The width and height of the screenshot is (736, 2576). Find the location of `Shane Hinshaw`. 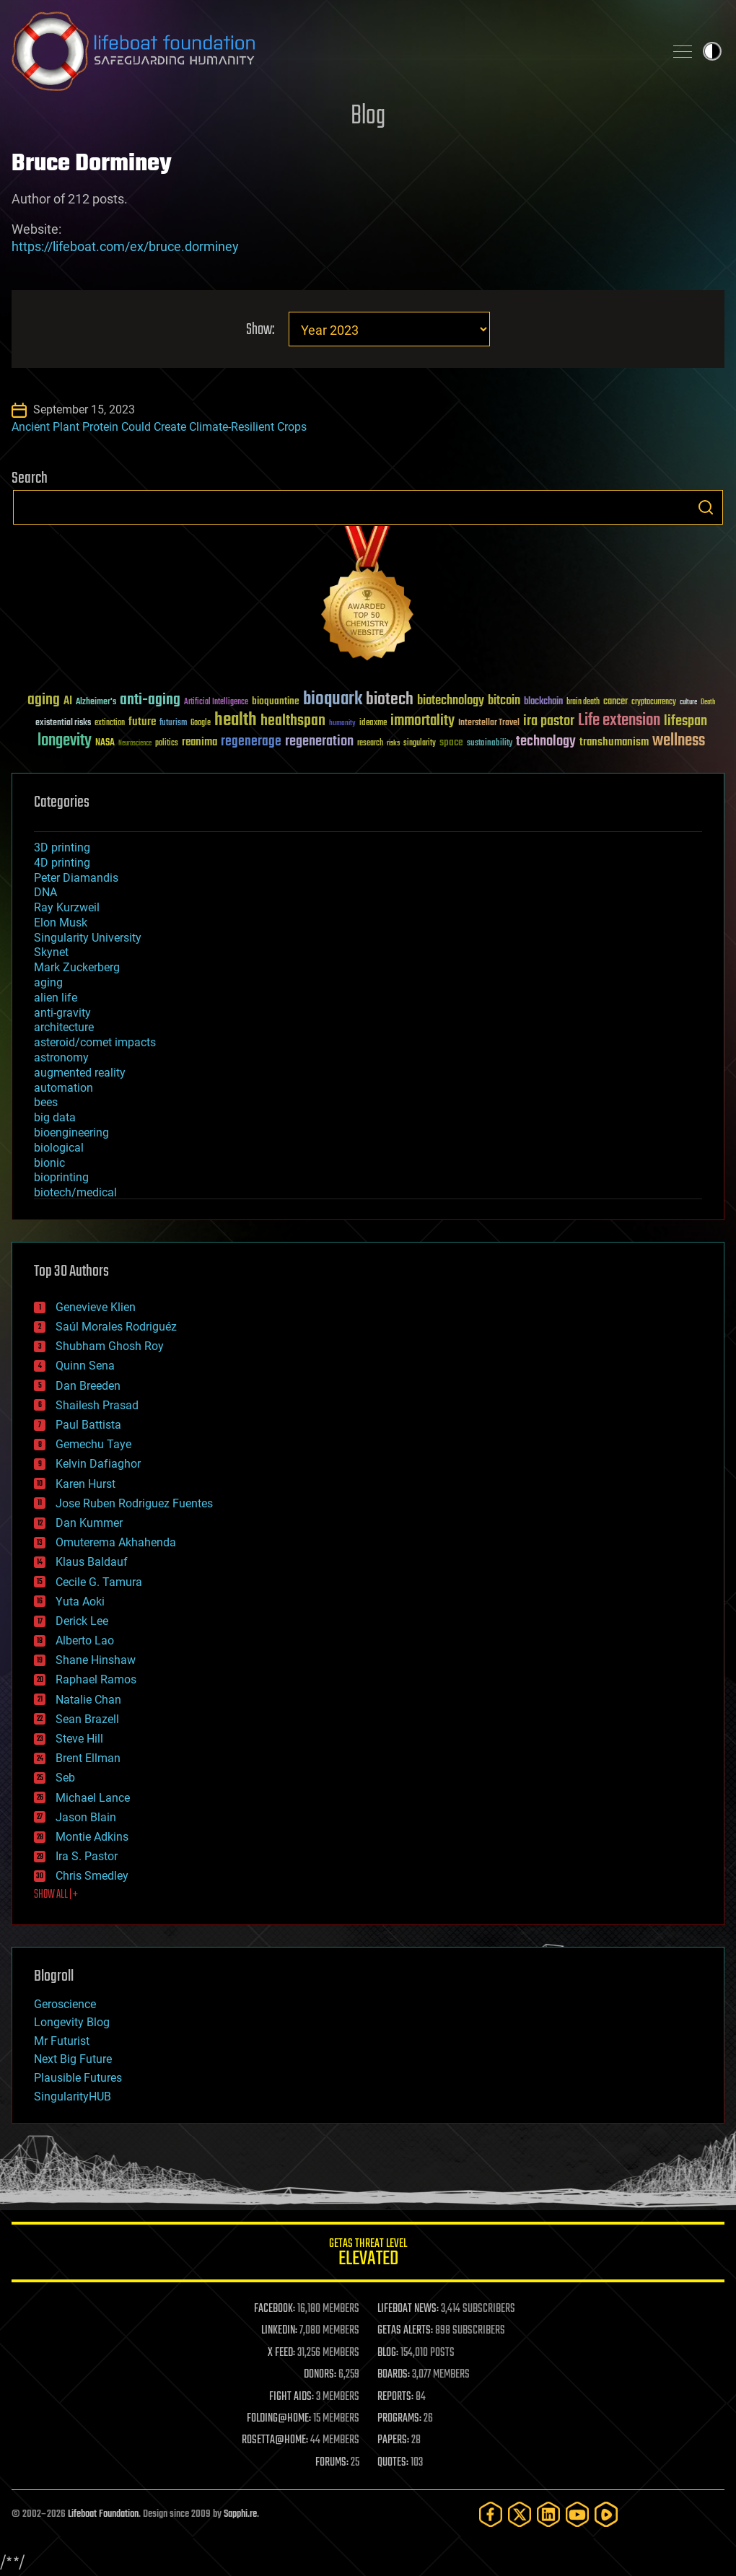

Shane Hinshaw is located at coordinates (96, 1660).